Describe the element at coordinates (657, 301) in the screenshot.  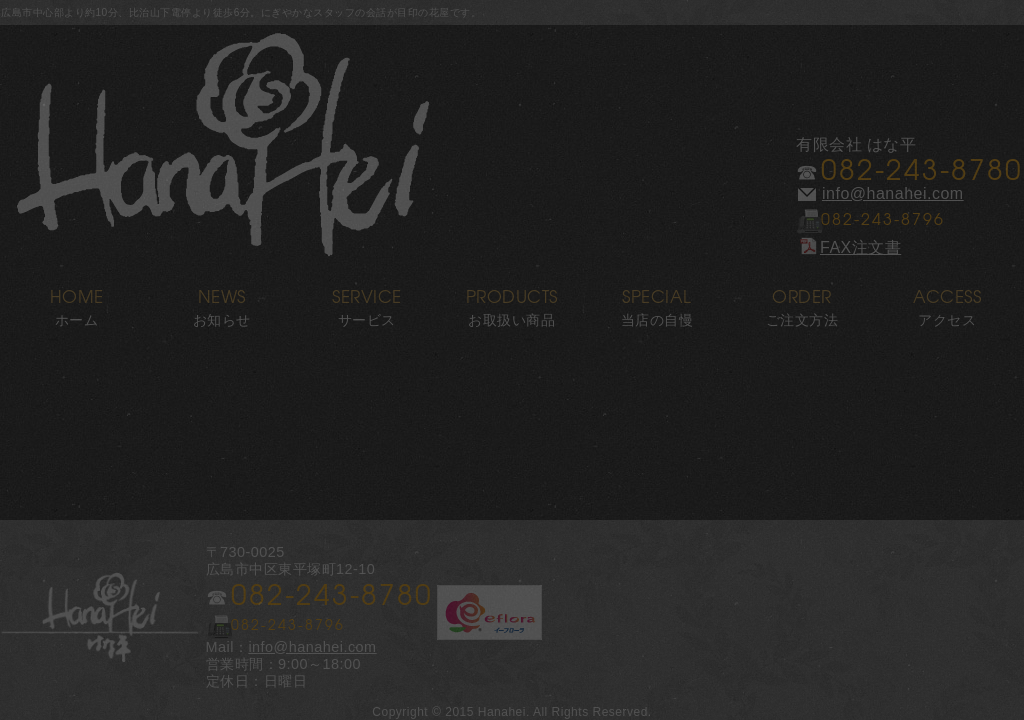
I see `当店の自慢` at that location.